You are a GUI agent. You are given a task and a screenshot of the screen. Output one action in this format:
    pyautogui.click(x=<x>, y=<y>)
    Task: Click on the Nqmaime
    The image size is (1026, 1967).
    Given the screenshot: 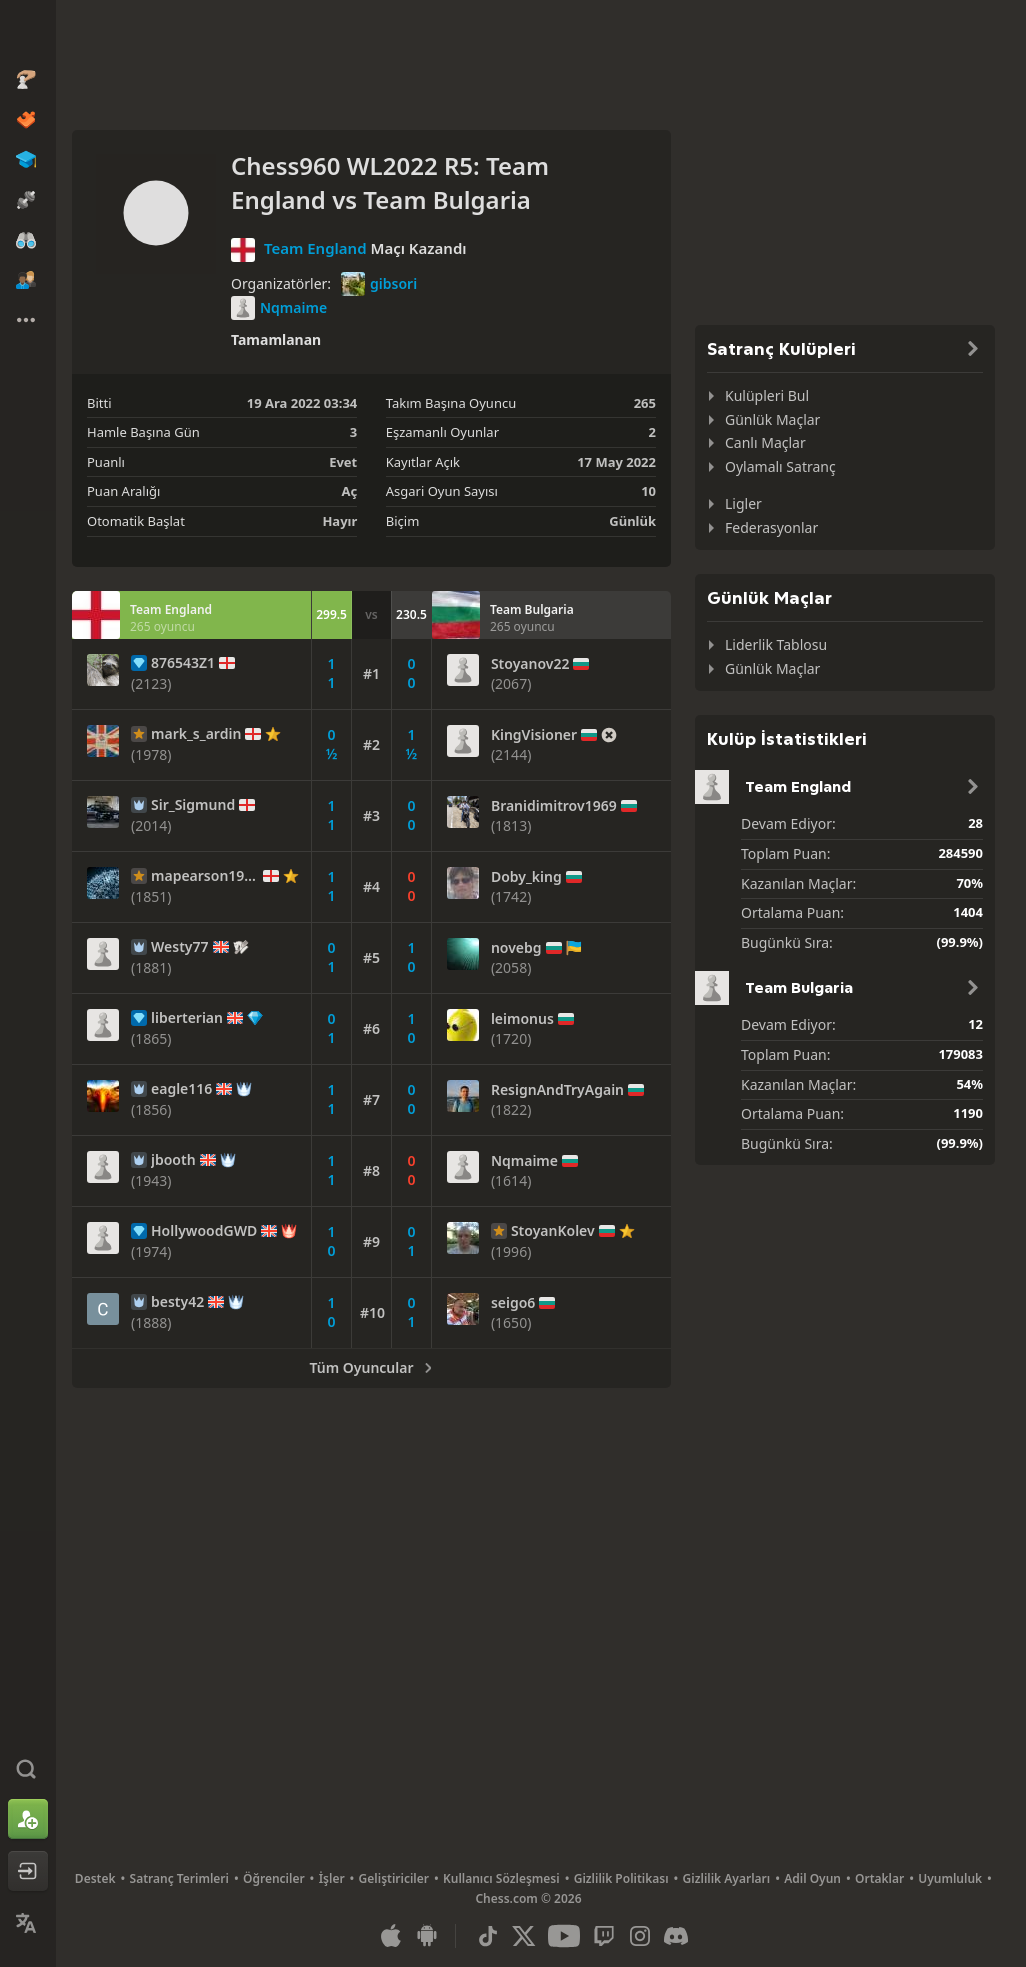 What is the action you would take?
    pyautogui.click(x=279, y=308)
    